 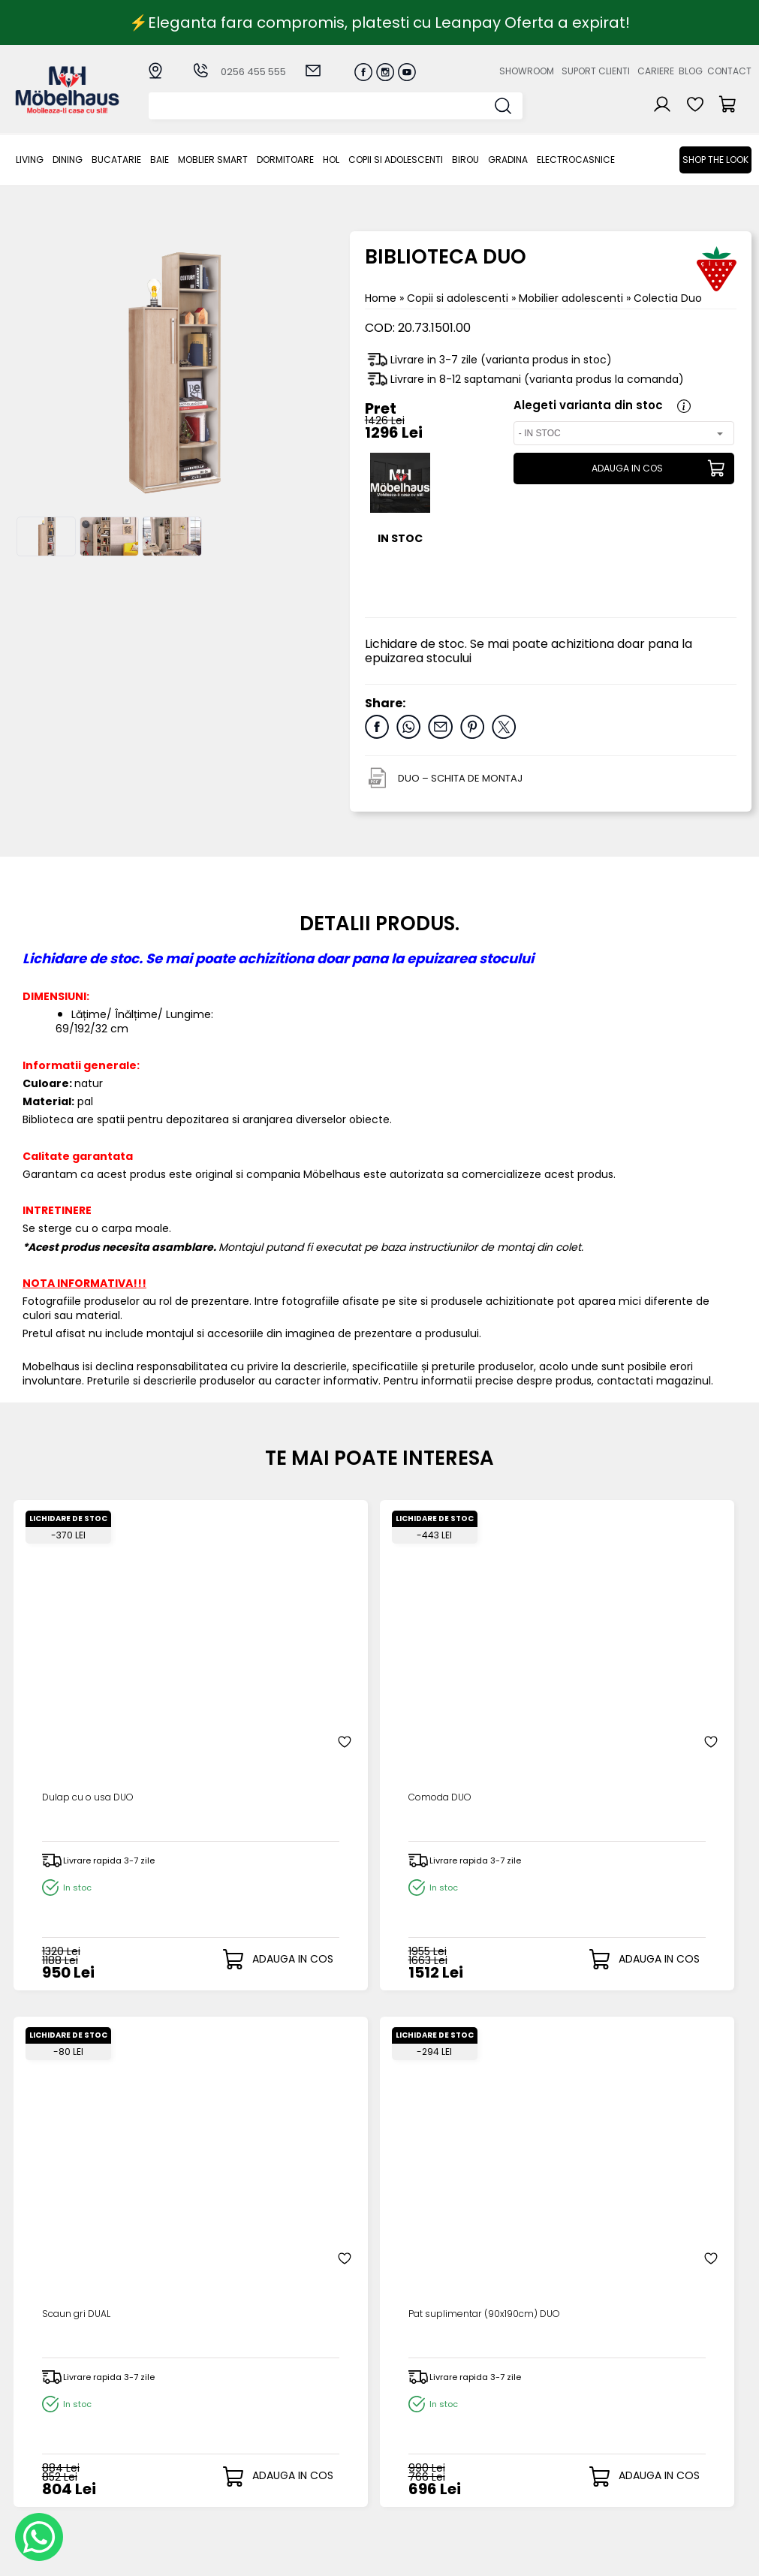 What do you see at coordinates (460, 778) in the screenshot?
I see `DUO – SCHITA DE MONTAJ` at bounding box center [460, 778].